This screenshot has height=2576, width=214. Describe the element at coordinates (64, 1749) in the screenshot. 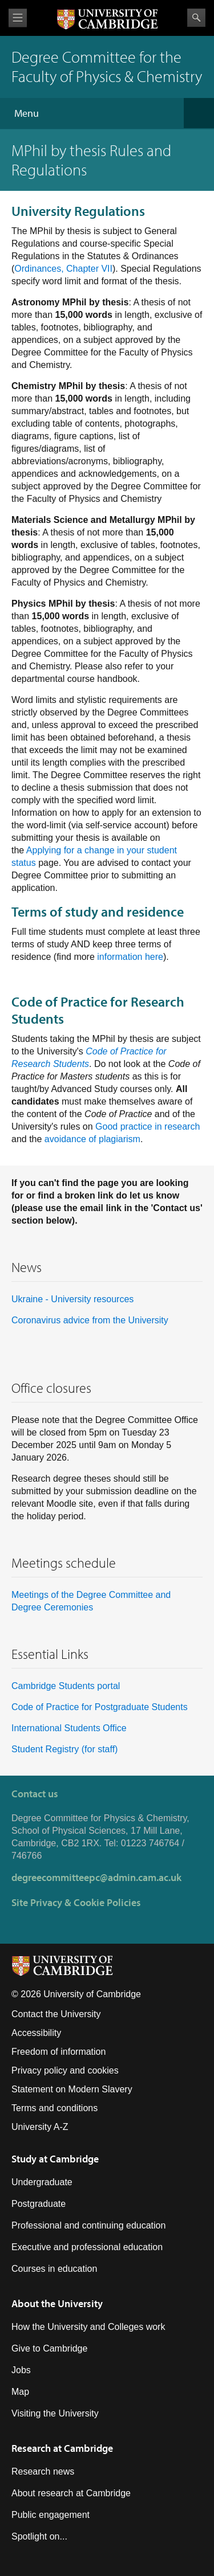

I see `Student Registry (for staff)` at that location.